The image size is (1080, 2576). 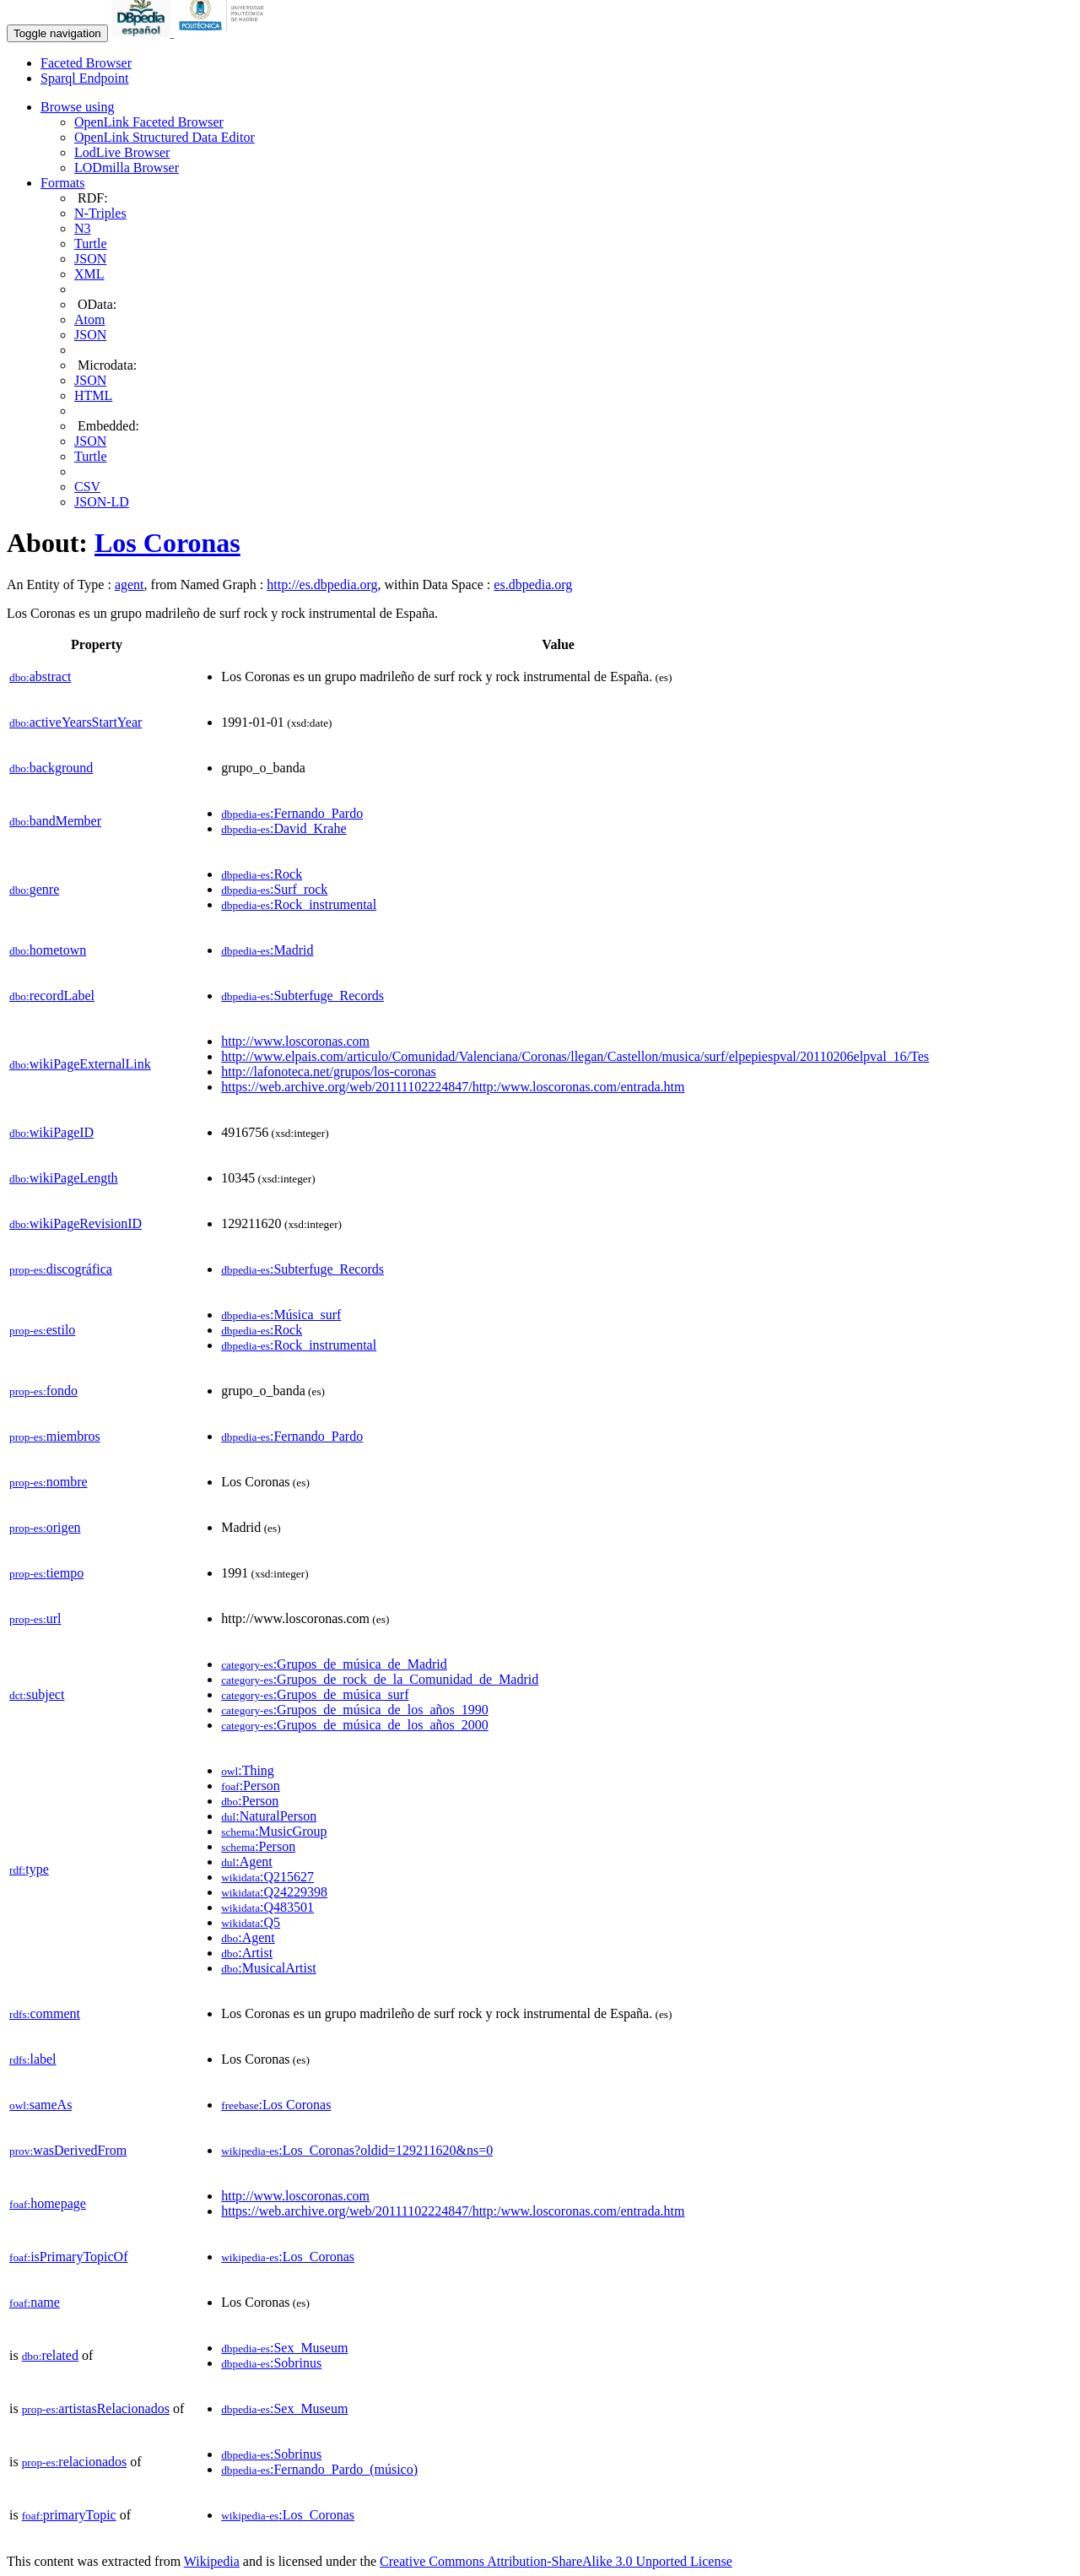 What do you see at coordinates (261, 874) in the screenshot?
I see `:Rock` at bounding box center [261, 874].